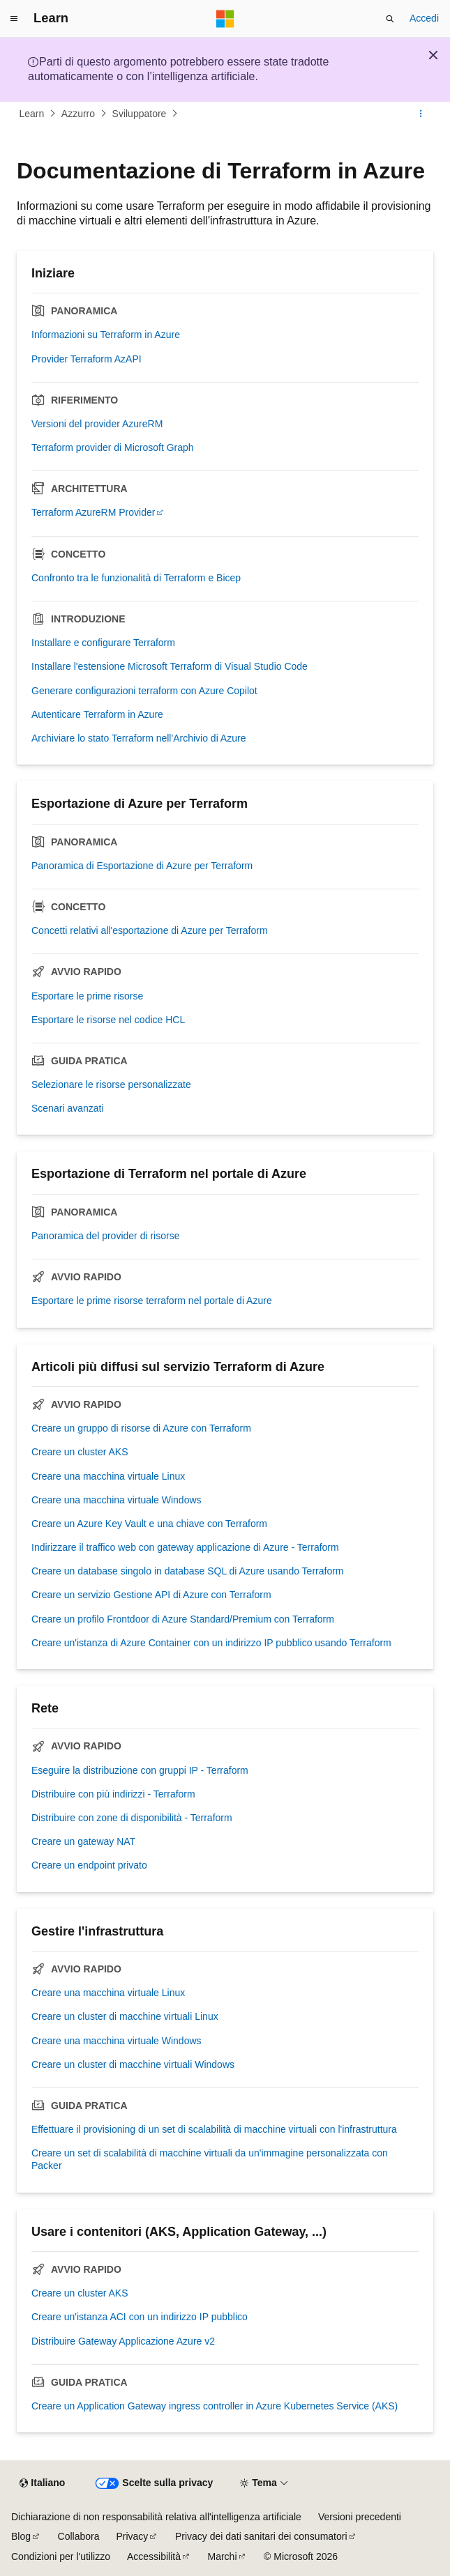 The height and width of the screenshot is (2576, 450). What do you see at coordinates (185, 1547) in the screenshot?
I see `Indirizzare il traffico web con gateway applicazione di Azure - Terraform` at bounding box center [185, 1547].